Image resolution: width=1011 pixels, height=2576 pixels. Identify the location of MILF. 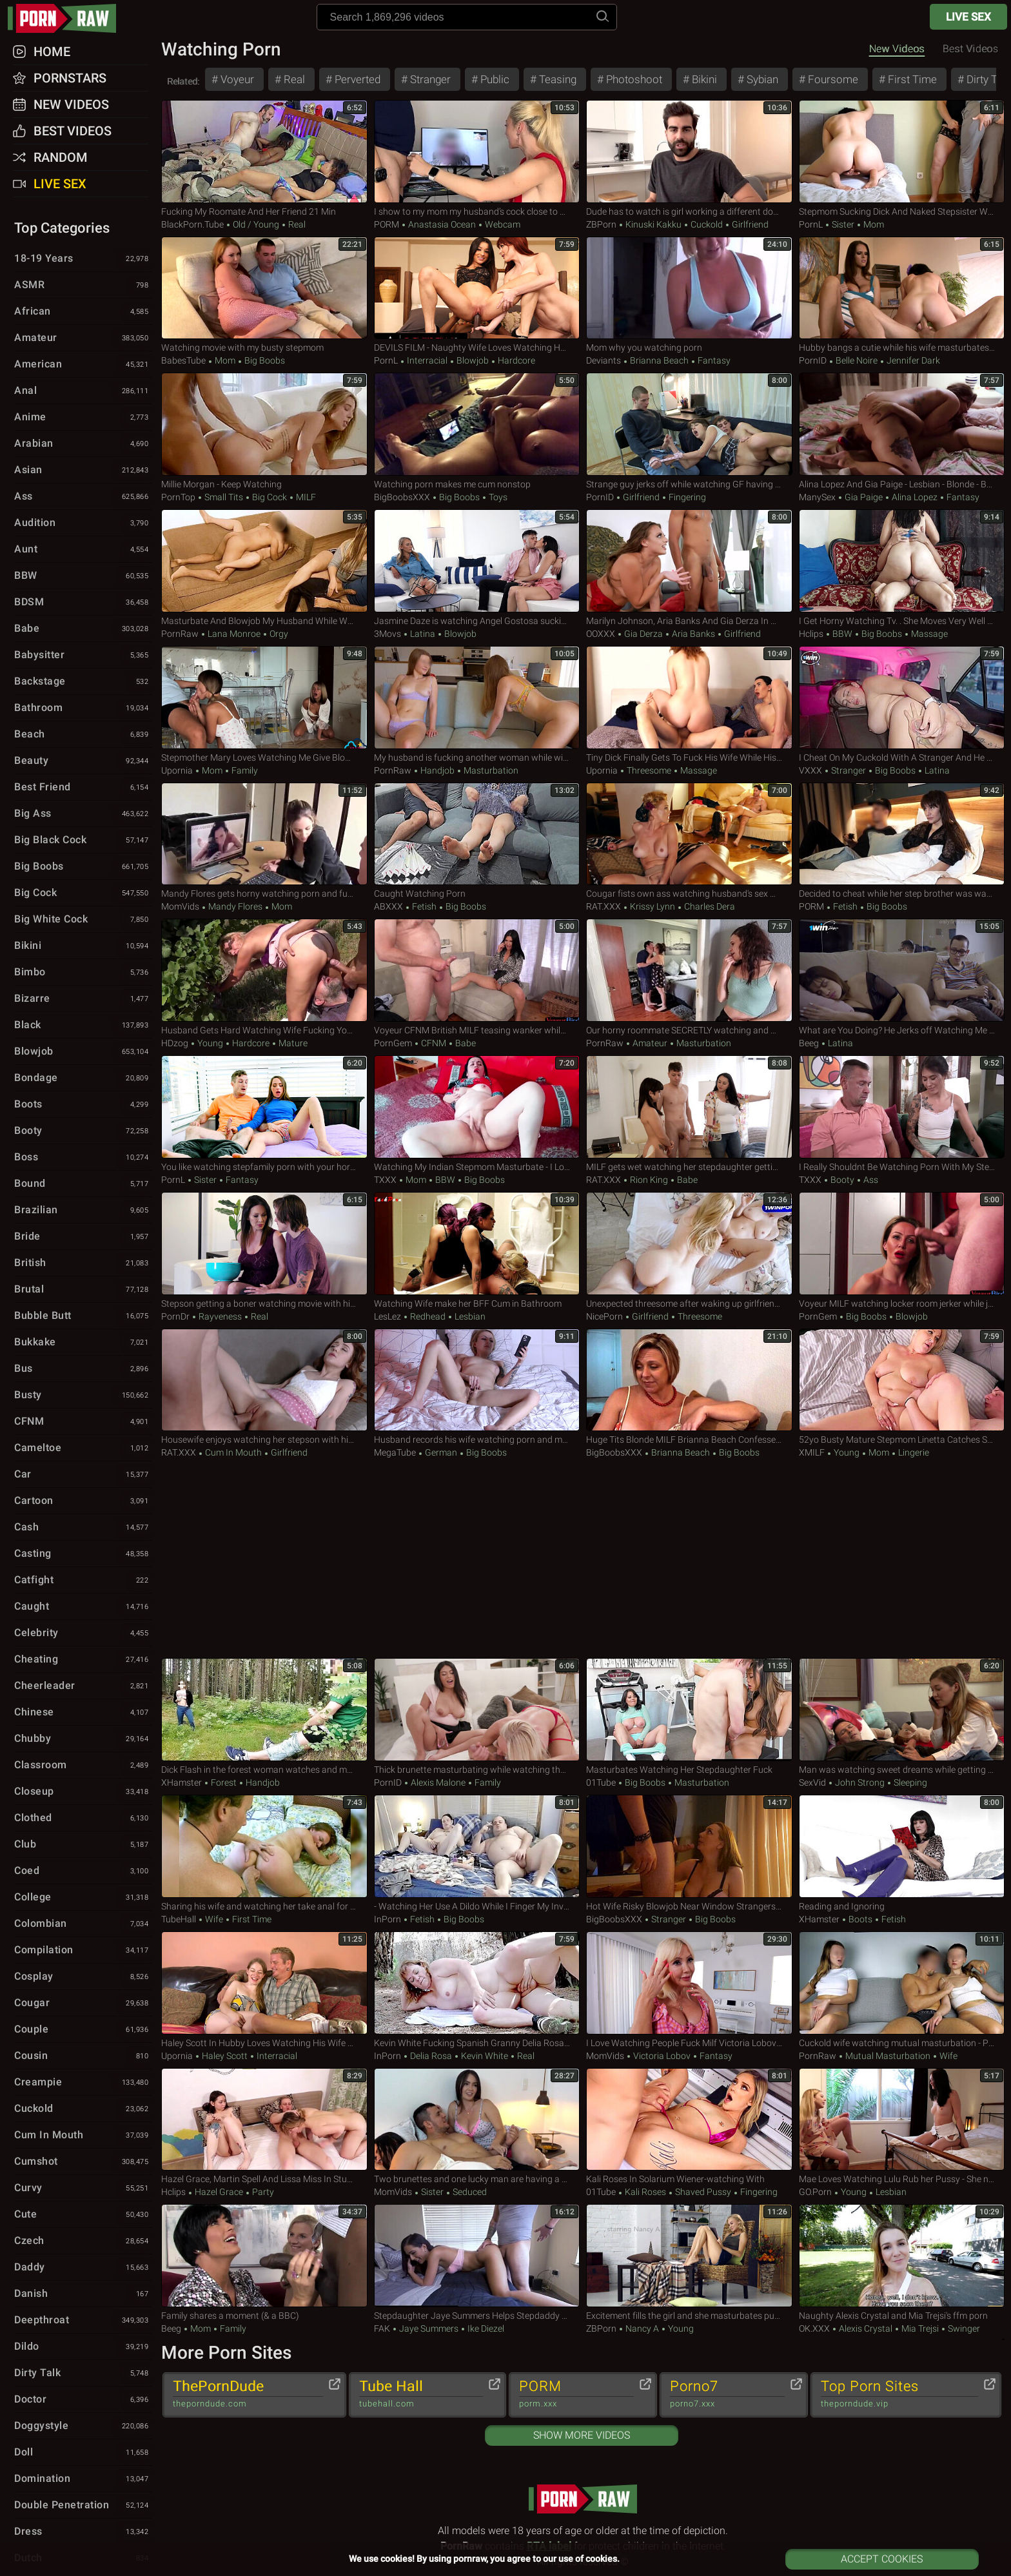
(305, 497).